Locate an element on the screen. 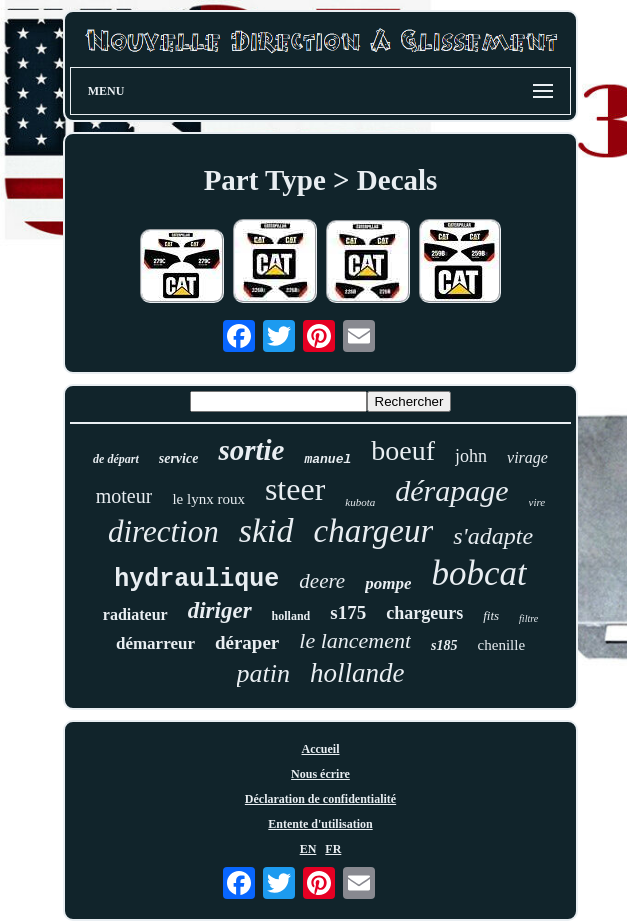 This screenshot has width=627, height=921. deere is located at coordinates (322, 581).